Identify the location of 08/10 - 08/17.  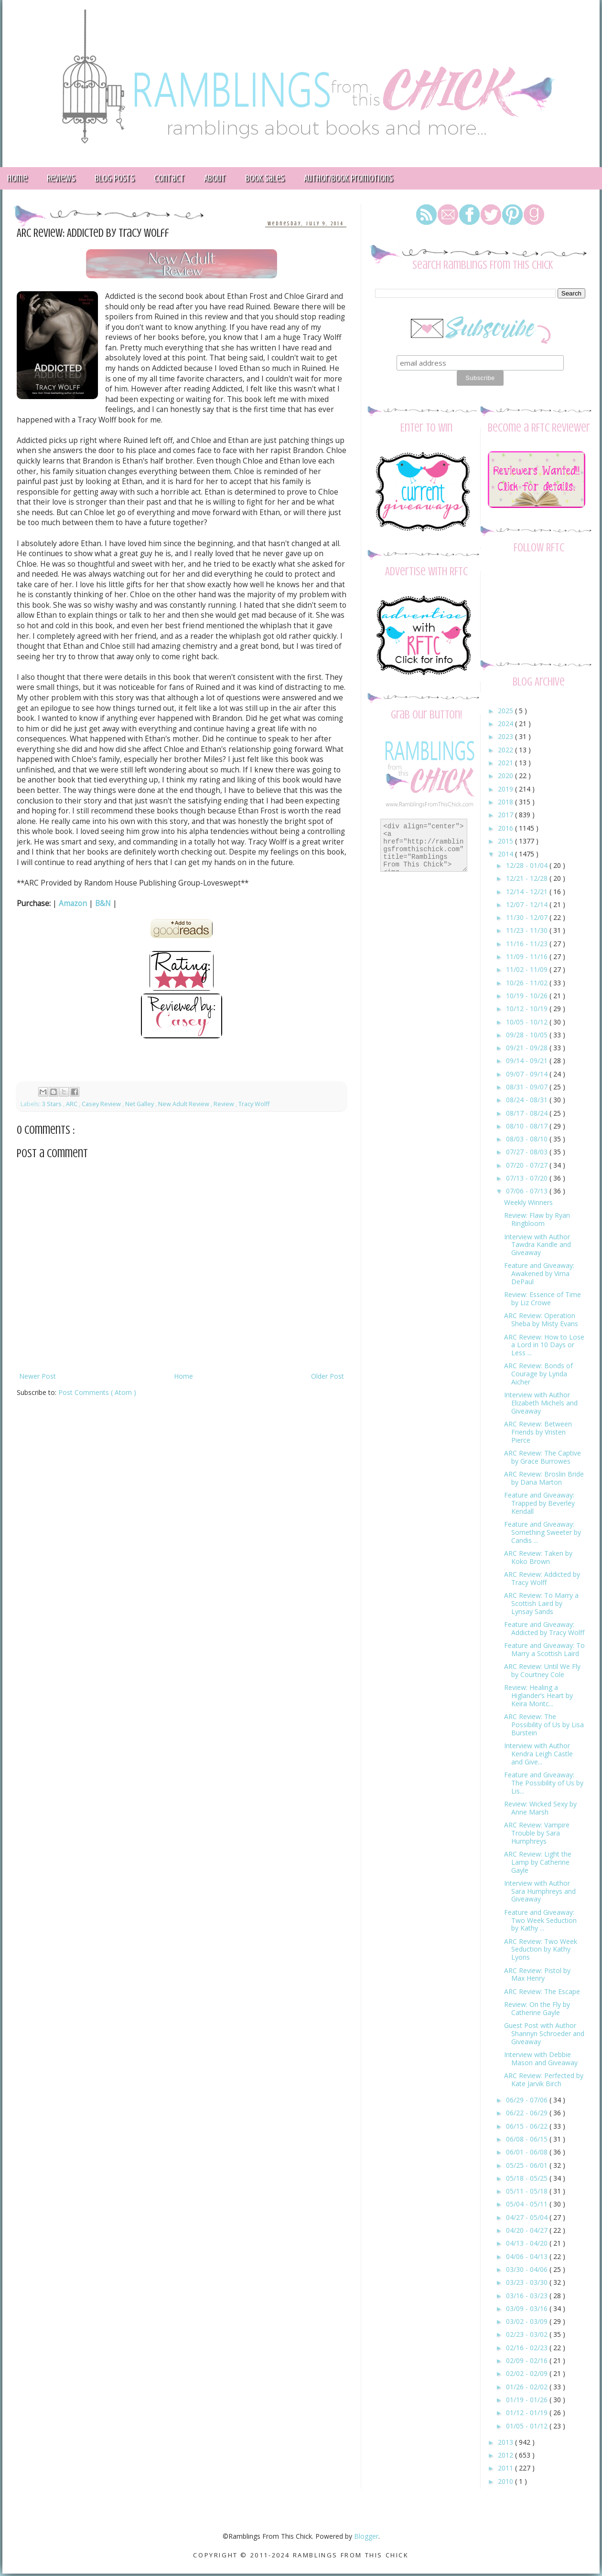
(527, 1125).